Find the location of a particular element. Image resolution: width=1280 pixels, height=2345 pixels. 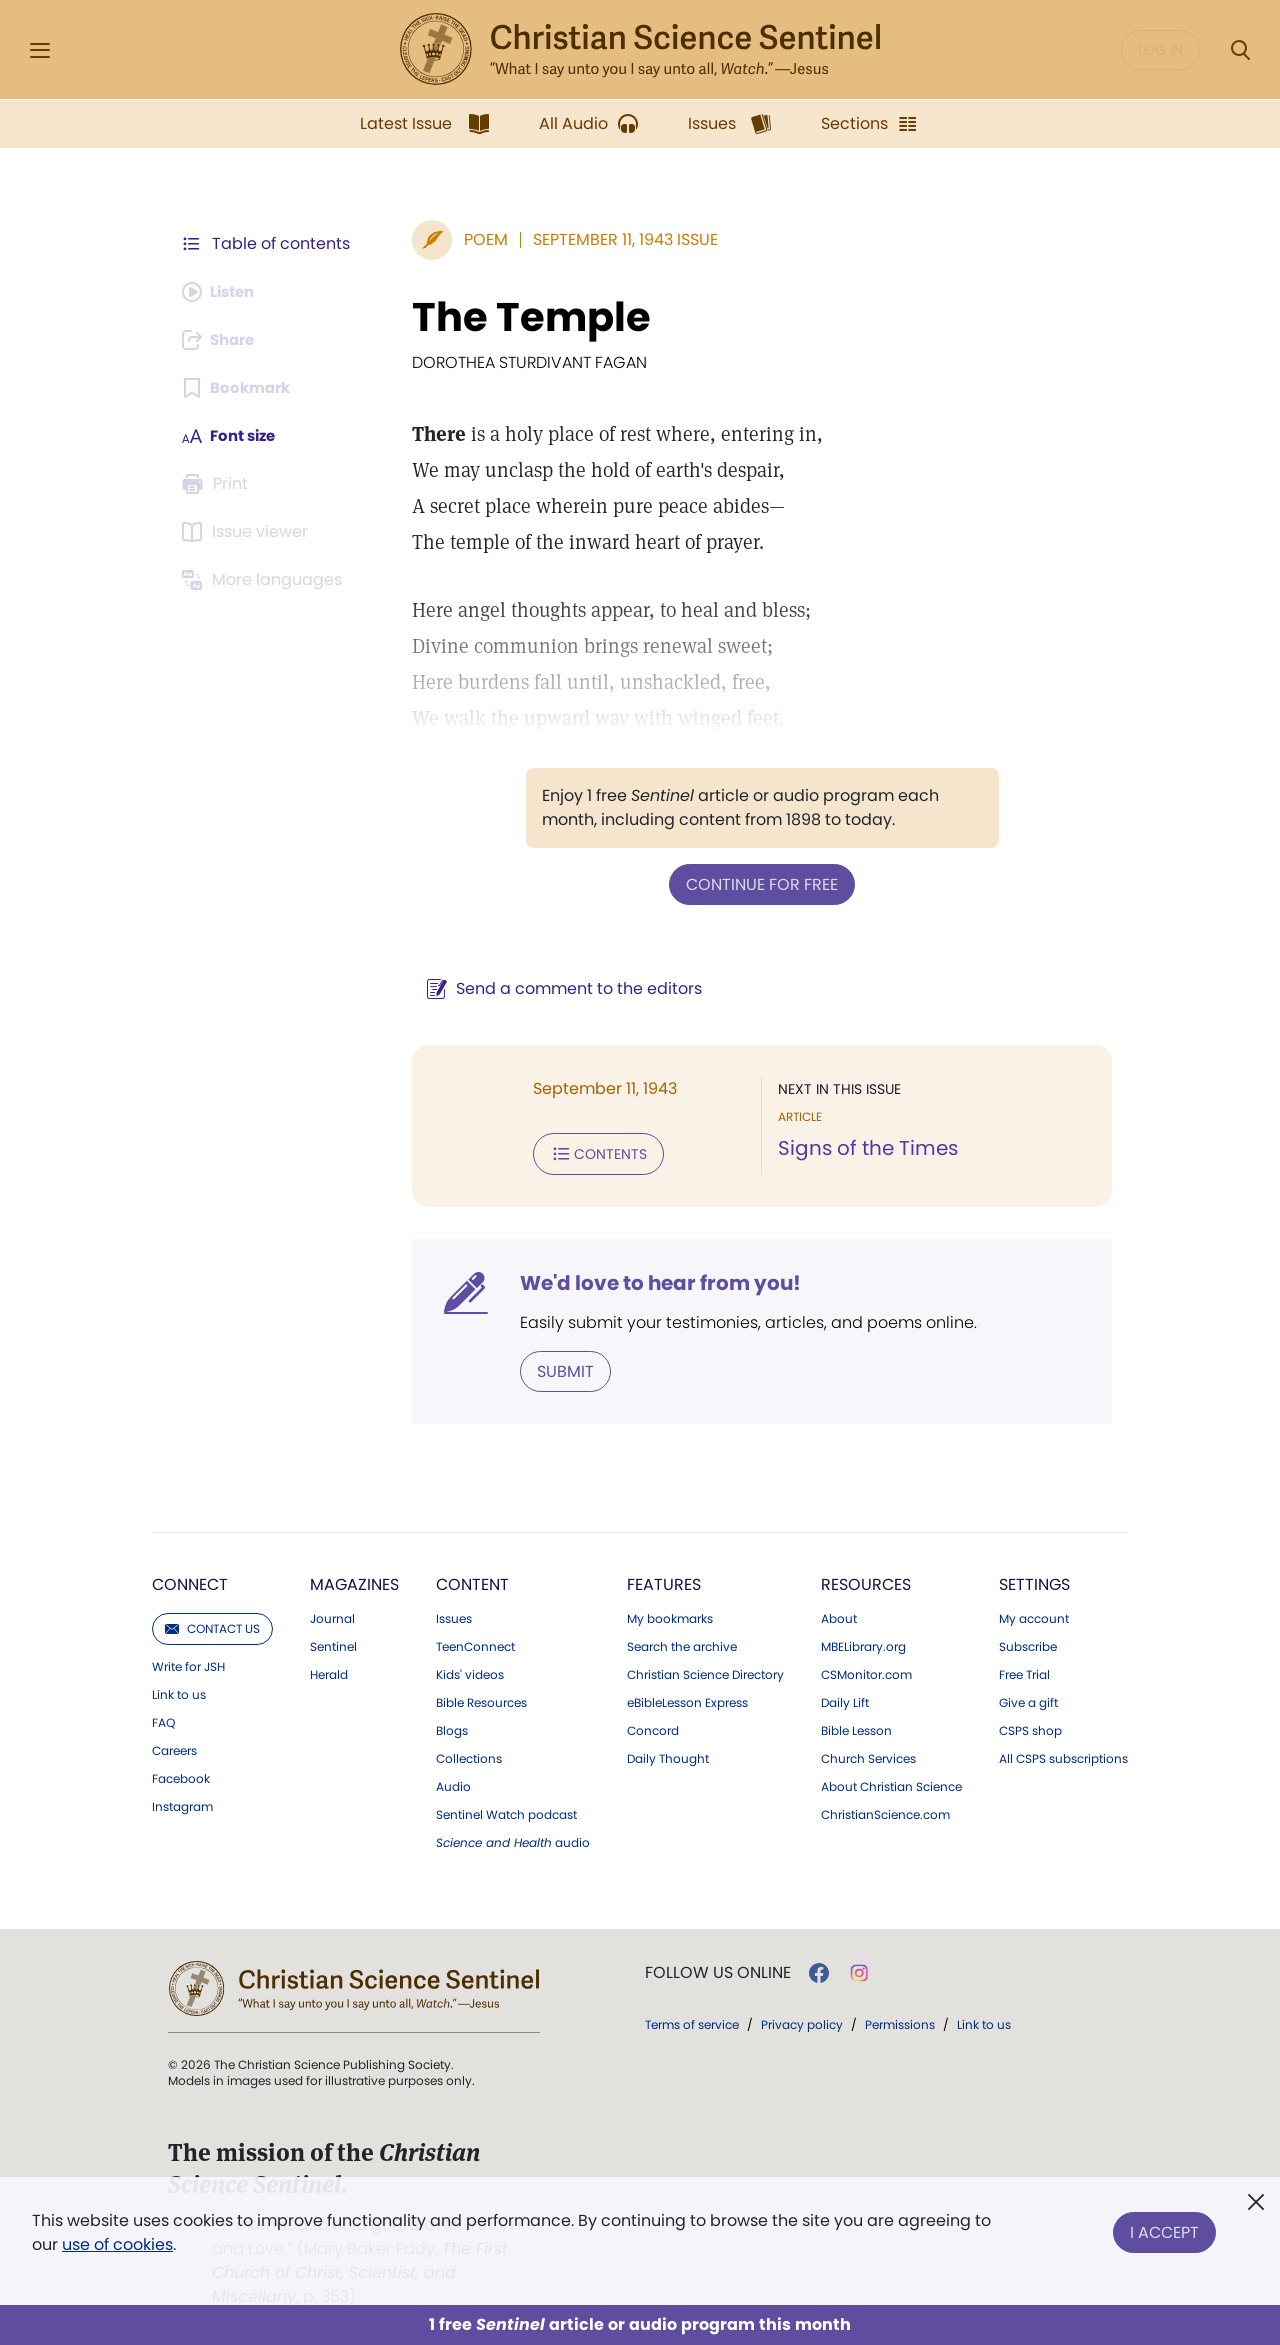

Blogs is located at coordinates (452, 1727).